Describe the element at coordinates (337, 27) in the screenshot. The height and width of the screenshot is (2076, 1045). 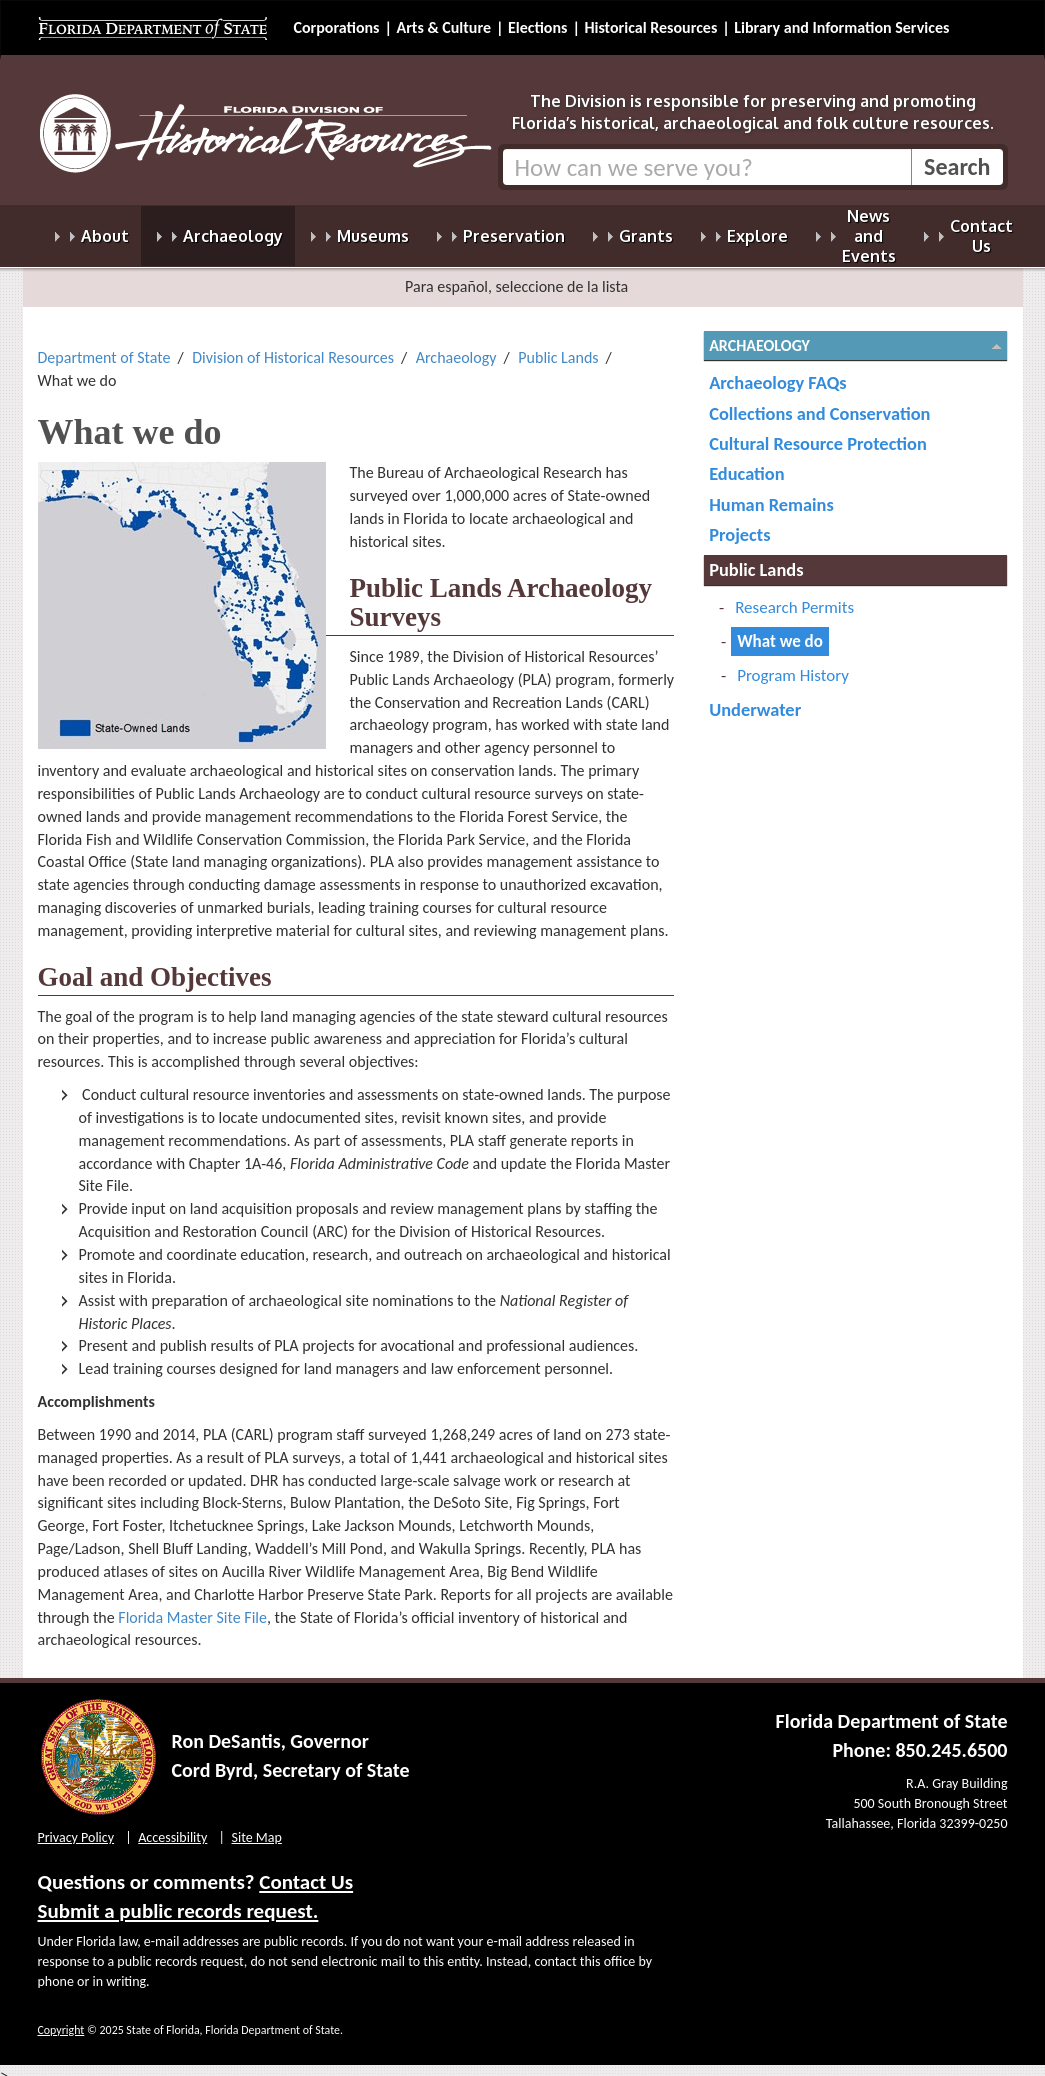
I see `Corporations` at that location.